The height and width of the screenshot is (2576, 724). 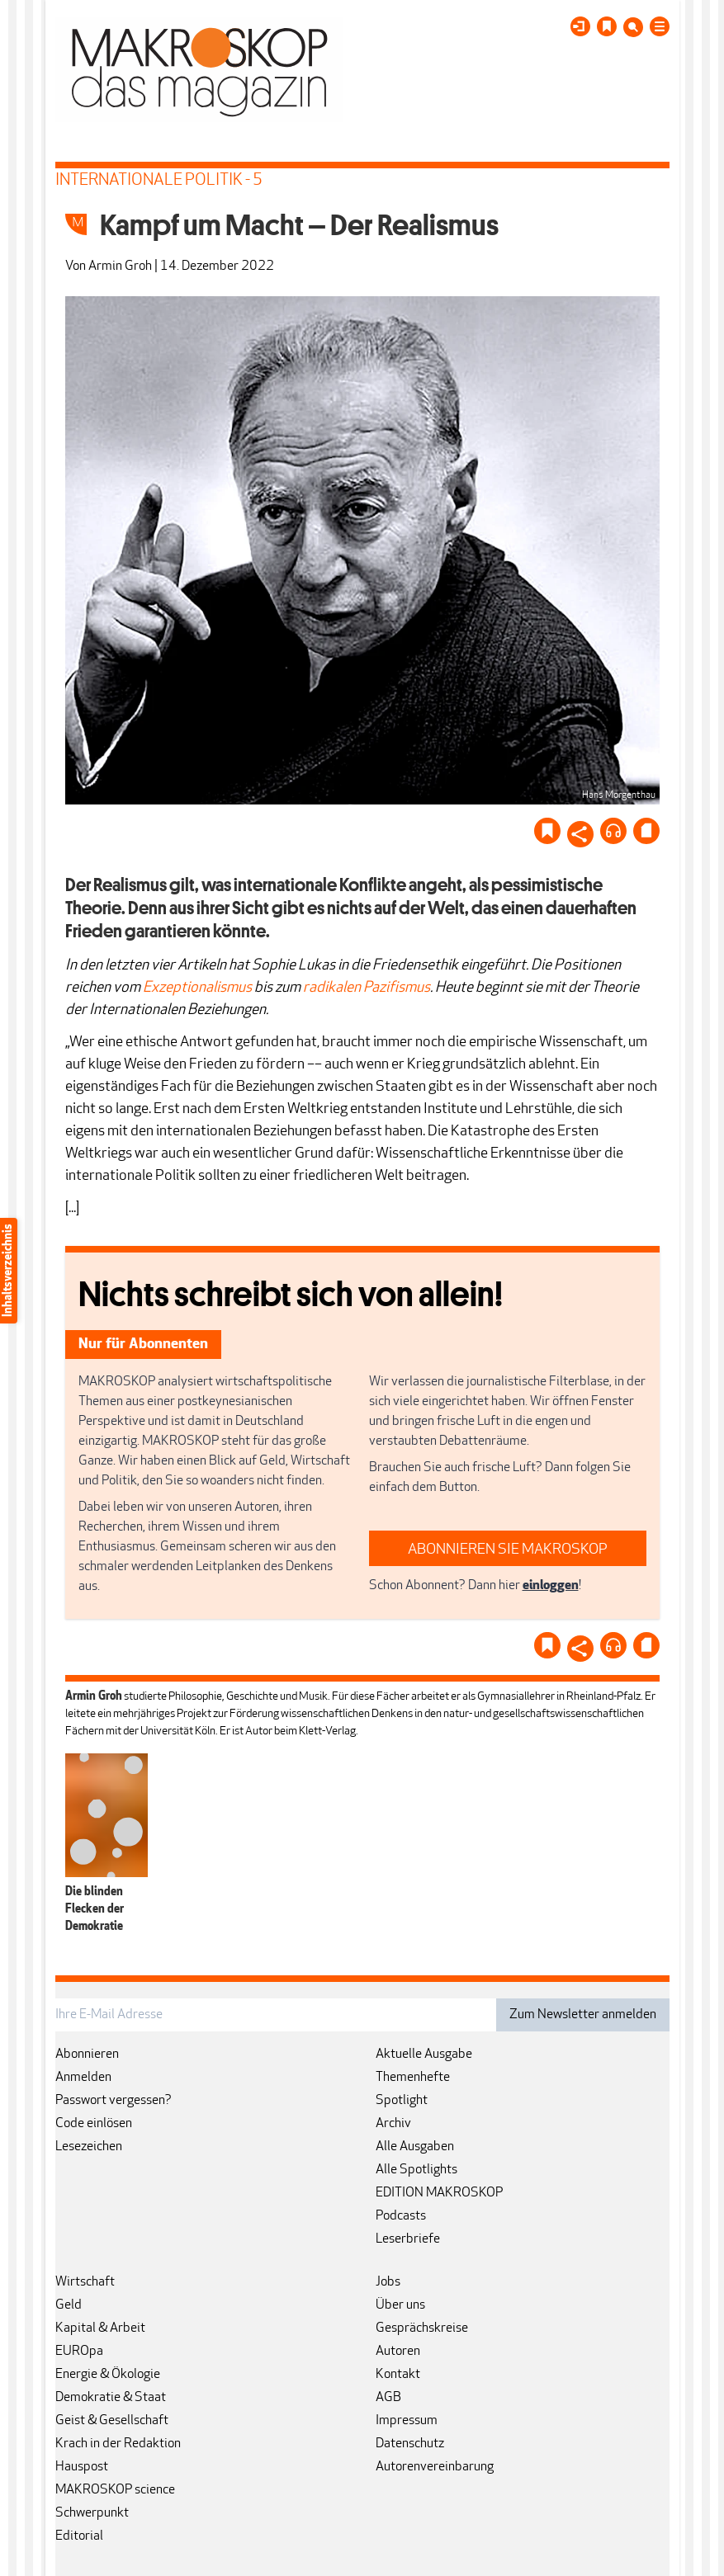 What do you see at coordinates (107, 2374) in the screenshot?
I see `Energie & Ökologie` at bounding box center [107, 2374].